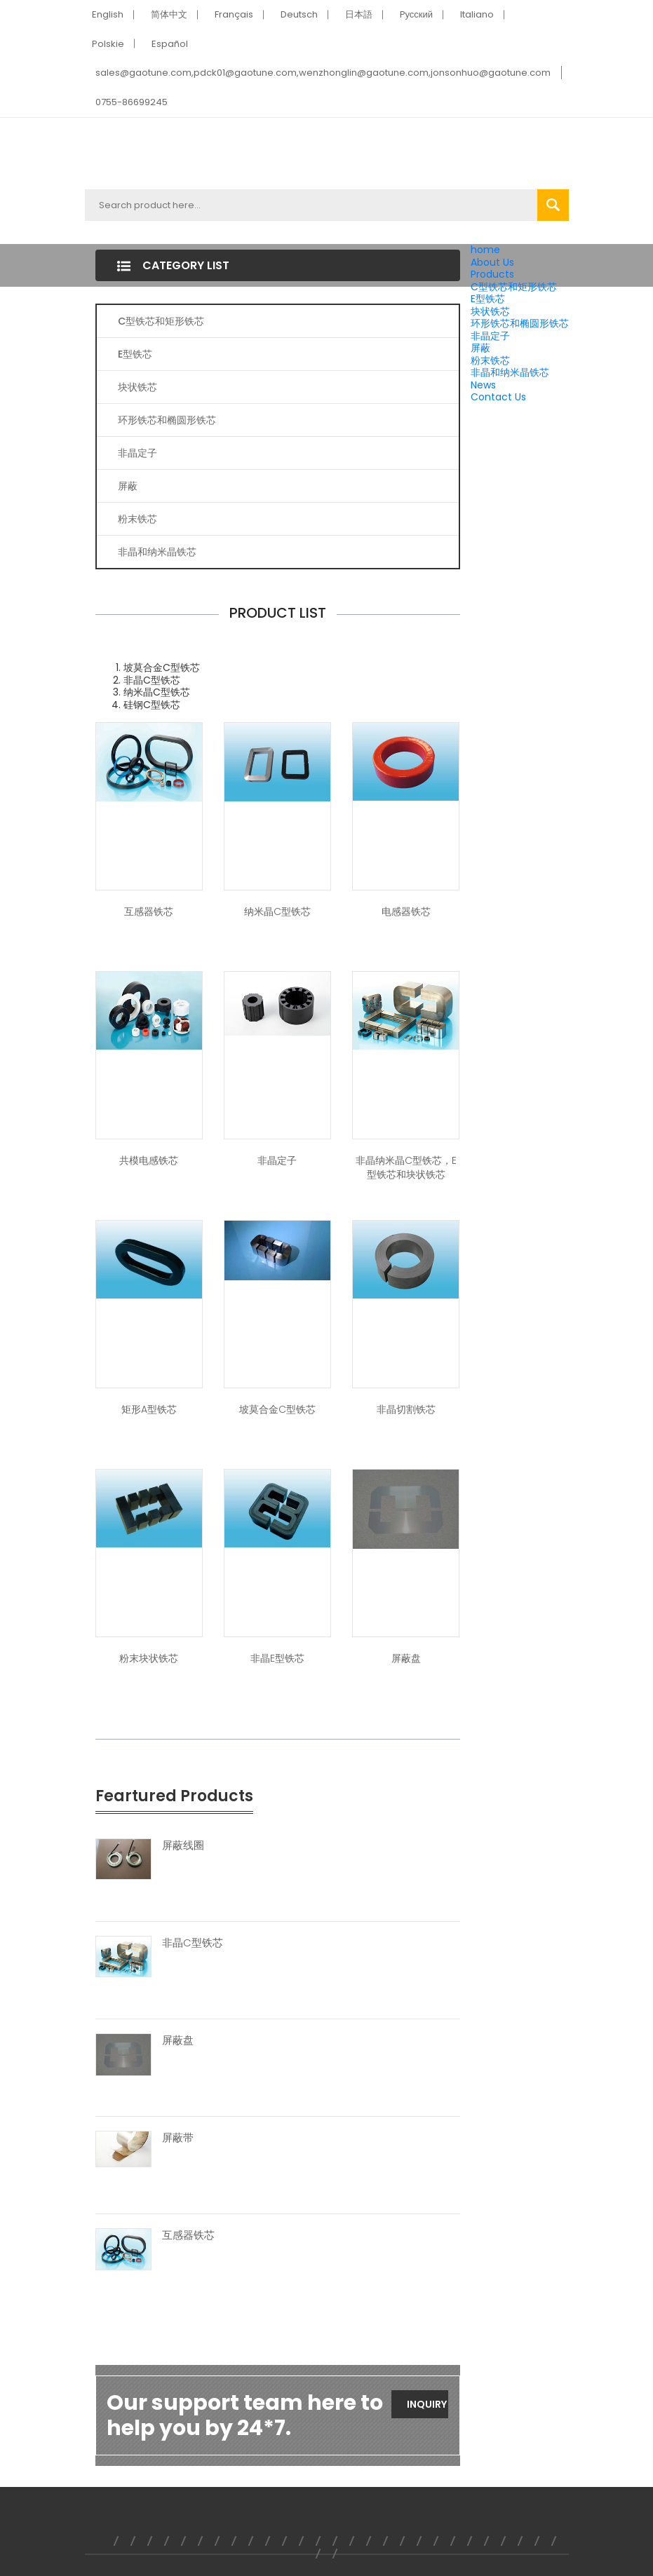 The image size is (653, 2576). I want to click on News, so click(483, 385).